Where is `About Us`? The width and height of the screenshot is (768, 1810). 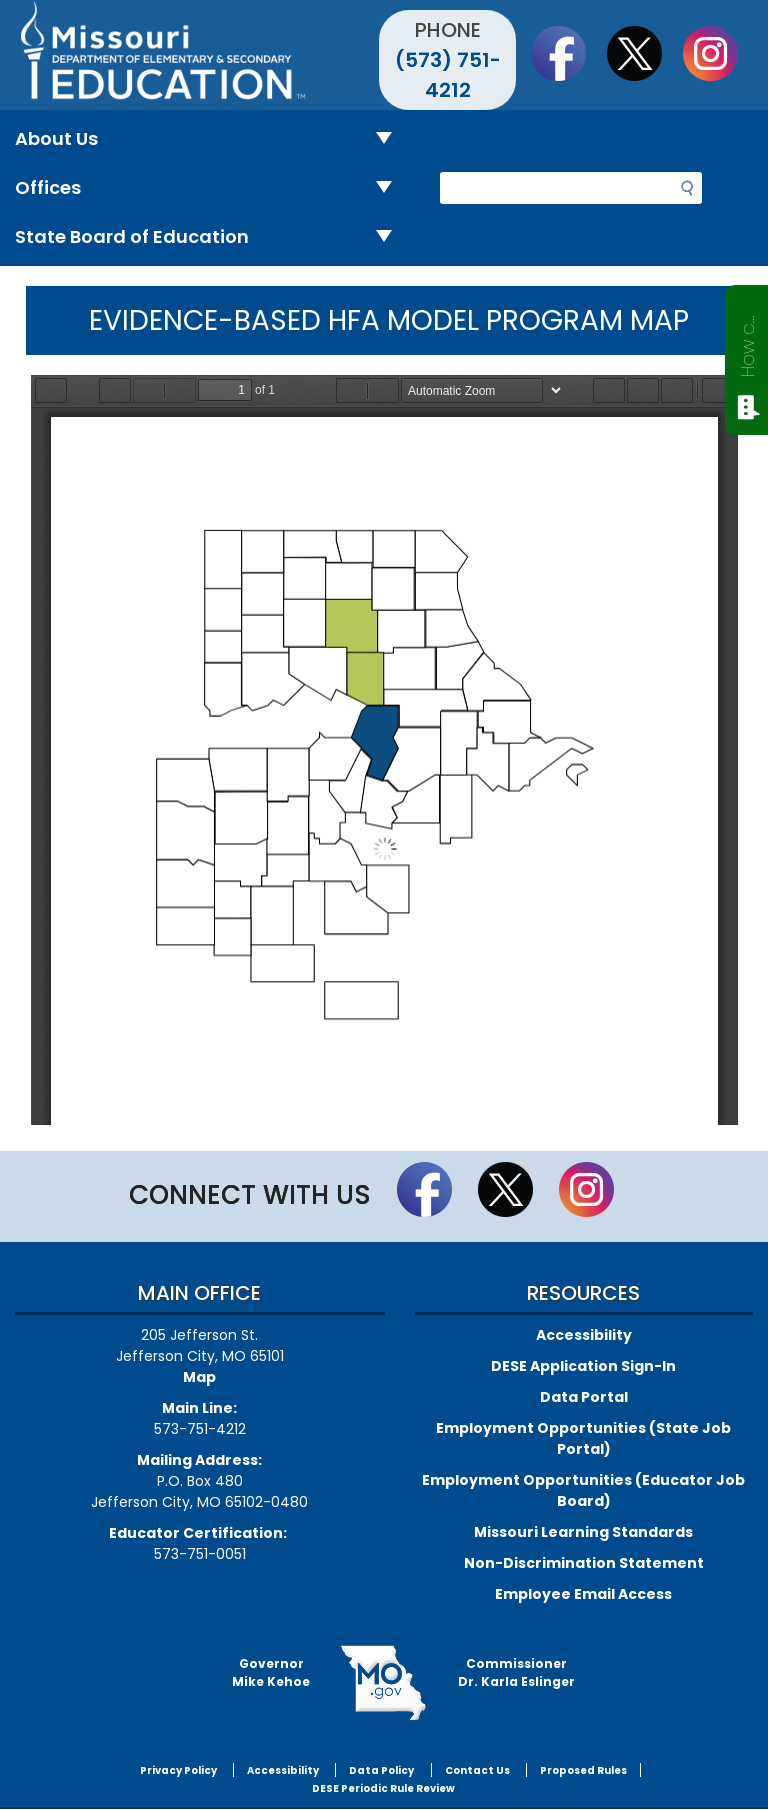 About Us is located at coordinates (211, 139).